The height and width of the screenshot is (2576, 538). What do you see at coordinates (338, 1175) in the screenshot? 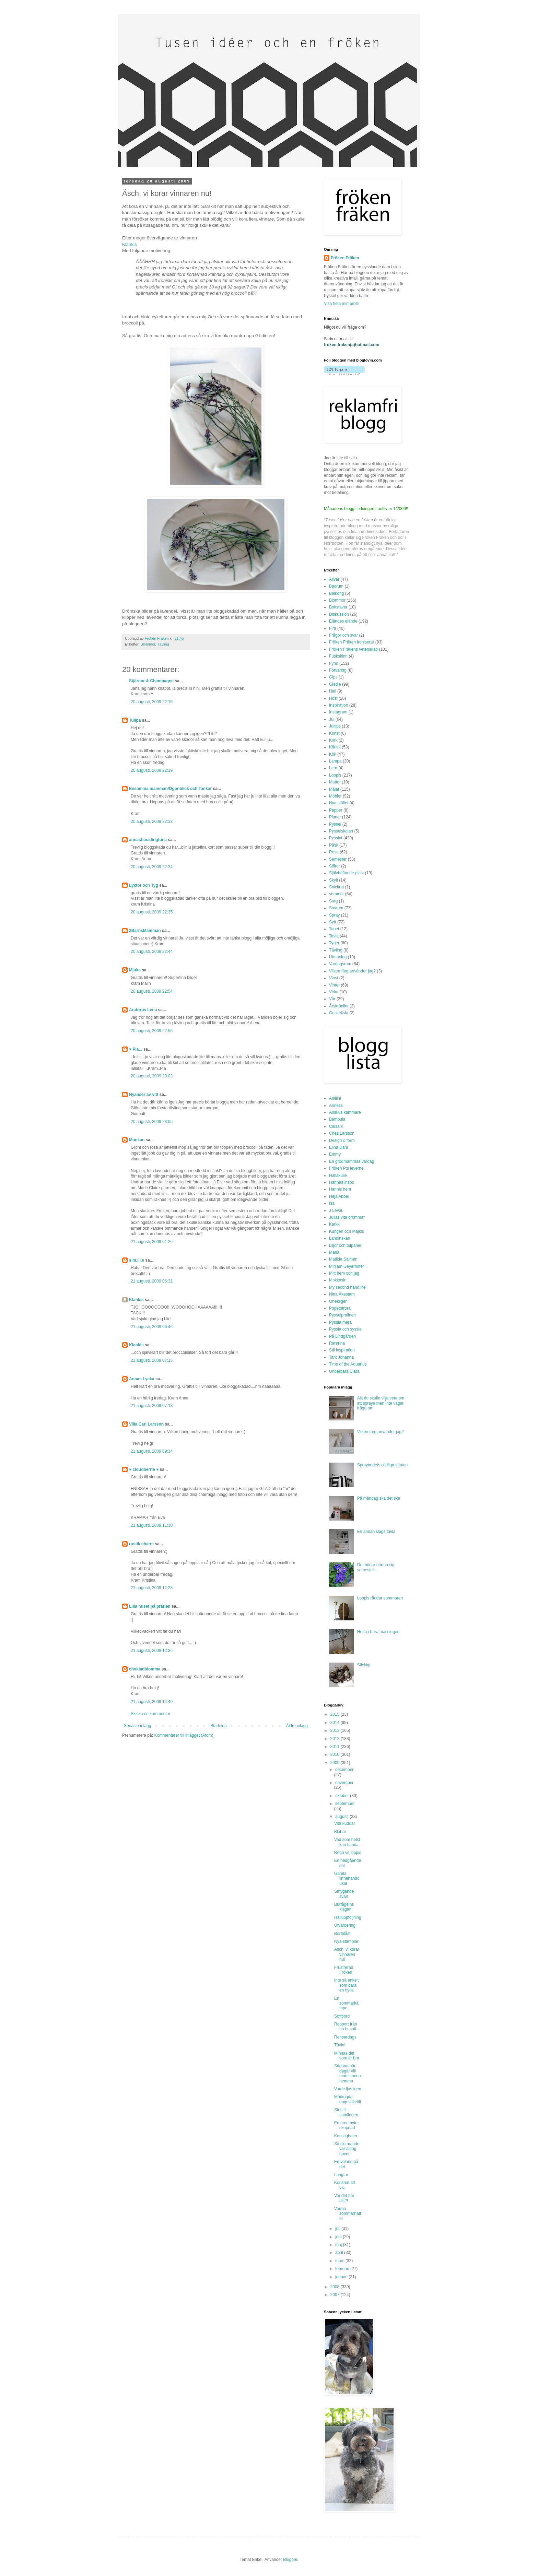
I see `Hallakulle` at bounding box center [338, 1175].